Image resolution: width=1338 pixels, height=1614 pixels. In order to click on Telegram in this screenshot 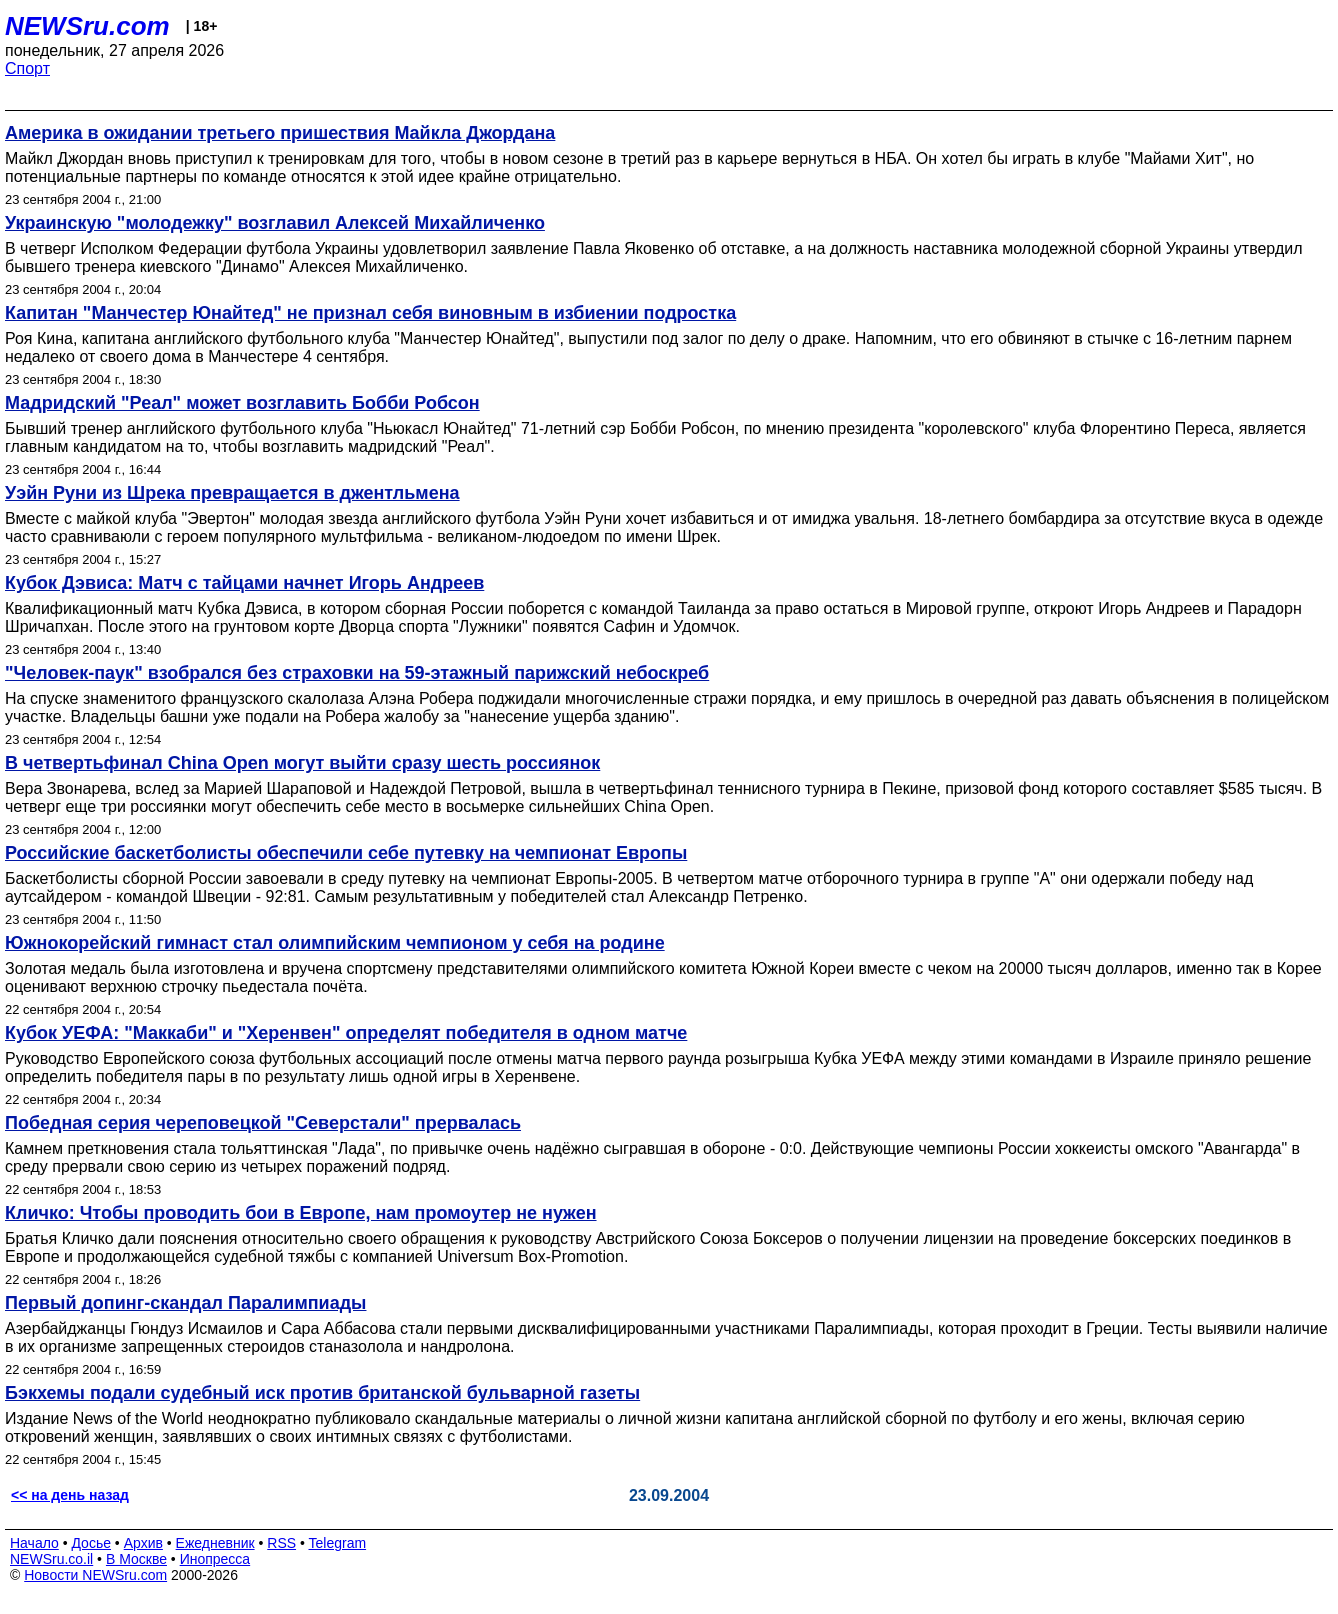, I will do `click(338, 1543)`.